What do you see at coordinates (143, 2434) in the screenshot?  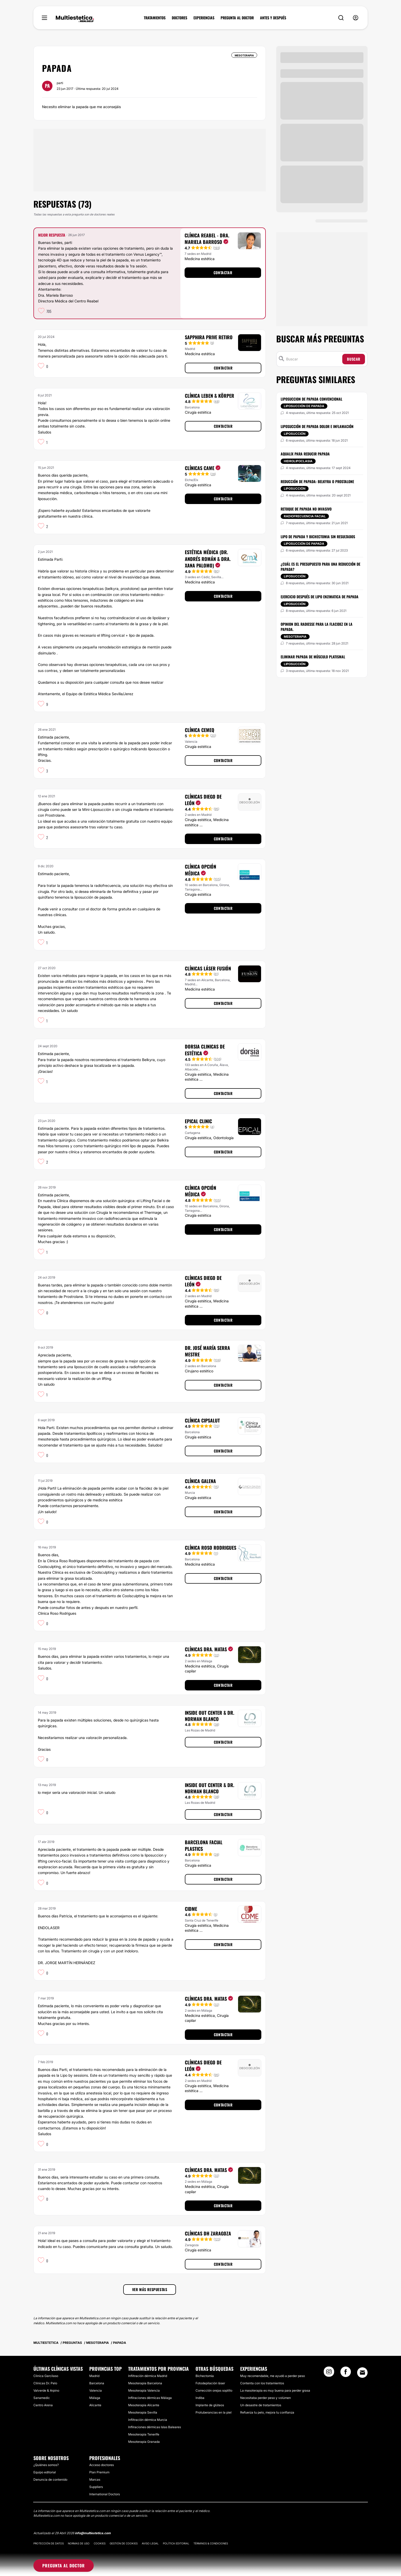 I see `Mesoterapia Tenerife` at bounding box center [143, 2434].